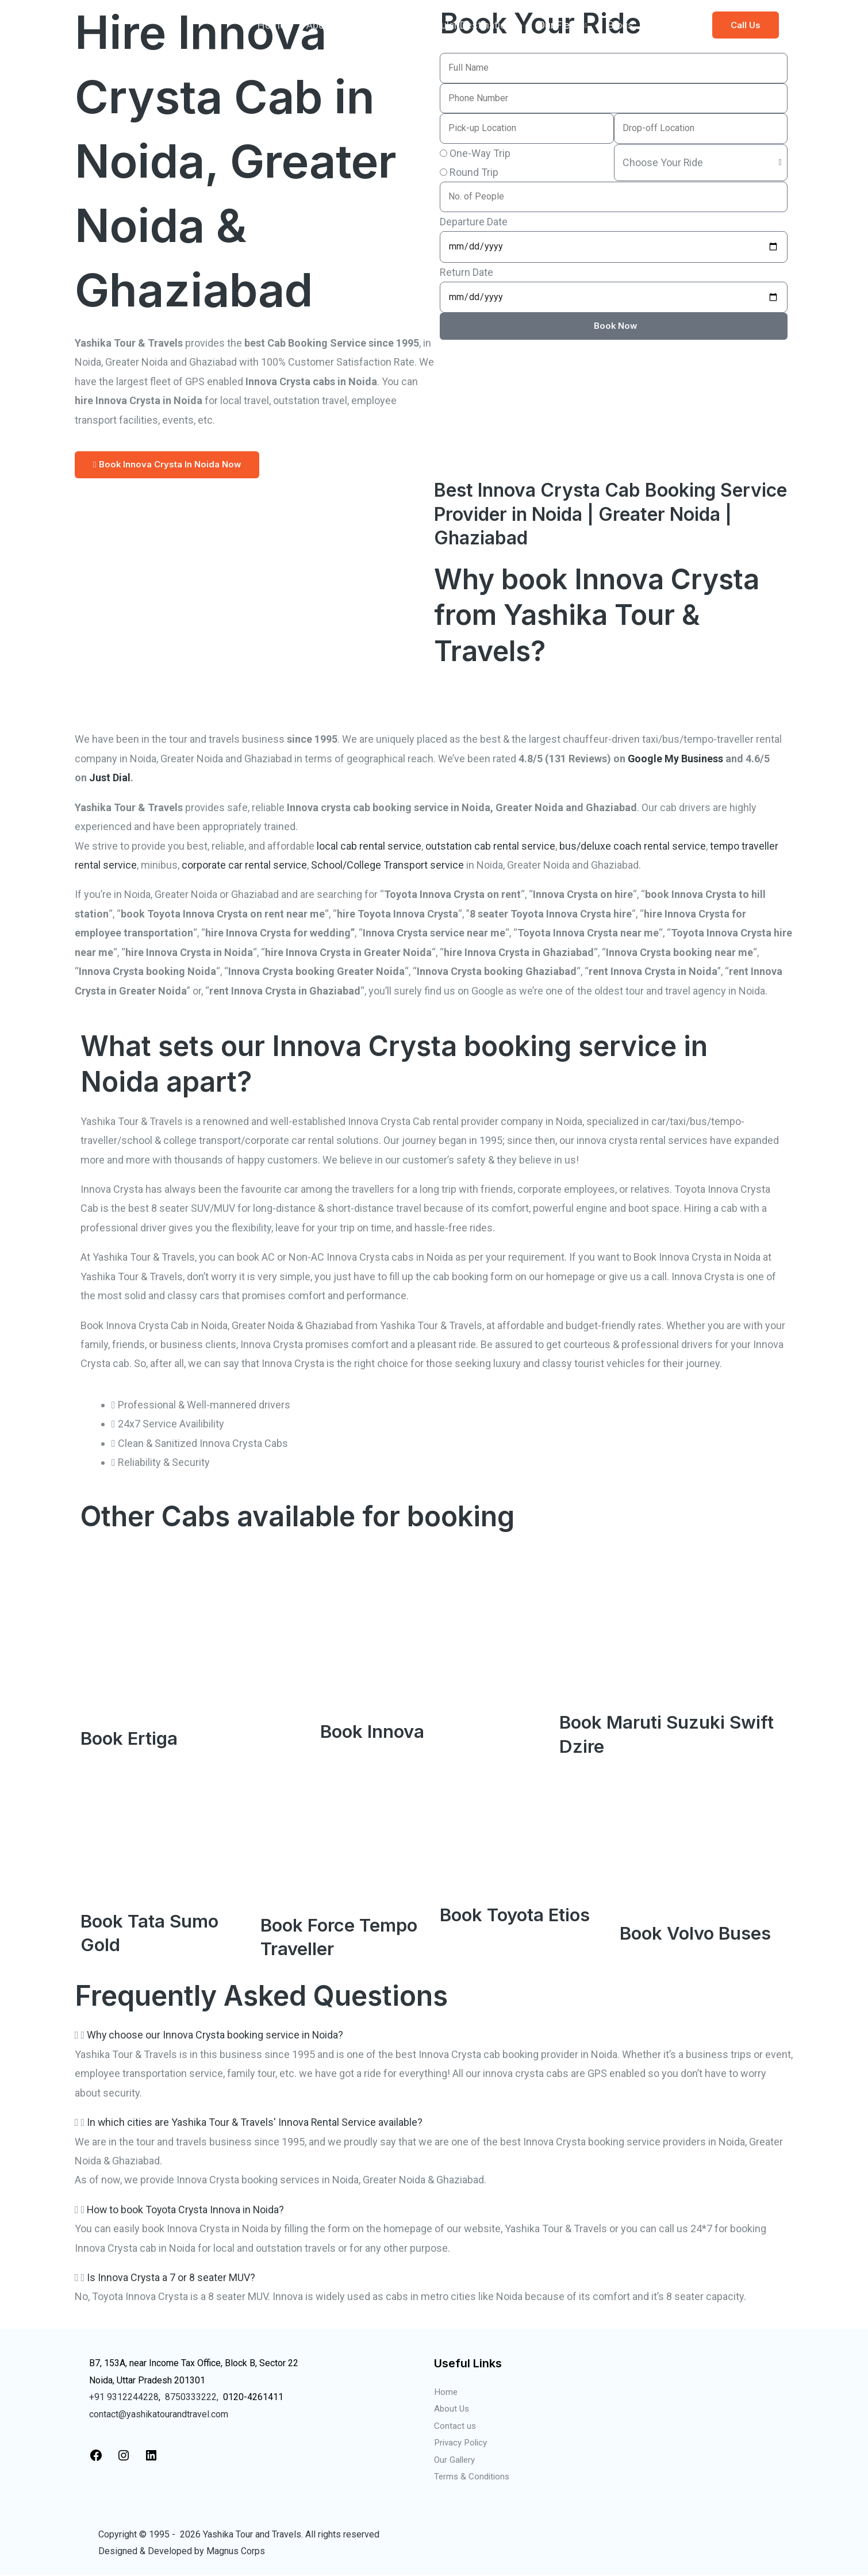 The width and height of the screenshot is (868, 2576). I want to click on Home, so click(272, 25).